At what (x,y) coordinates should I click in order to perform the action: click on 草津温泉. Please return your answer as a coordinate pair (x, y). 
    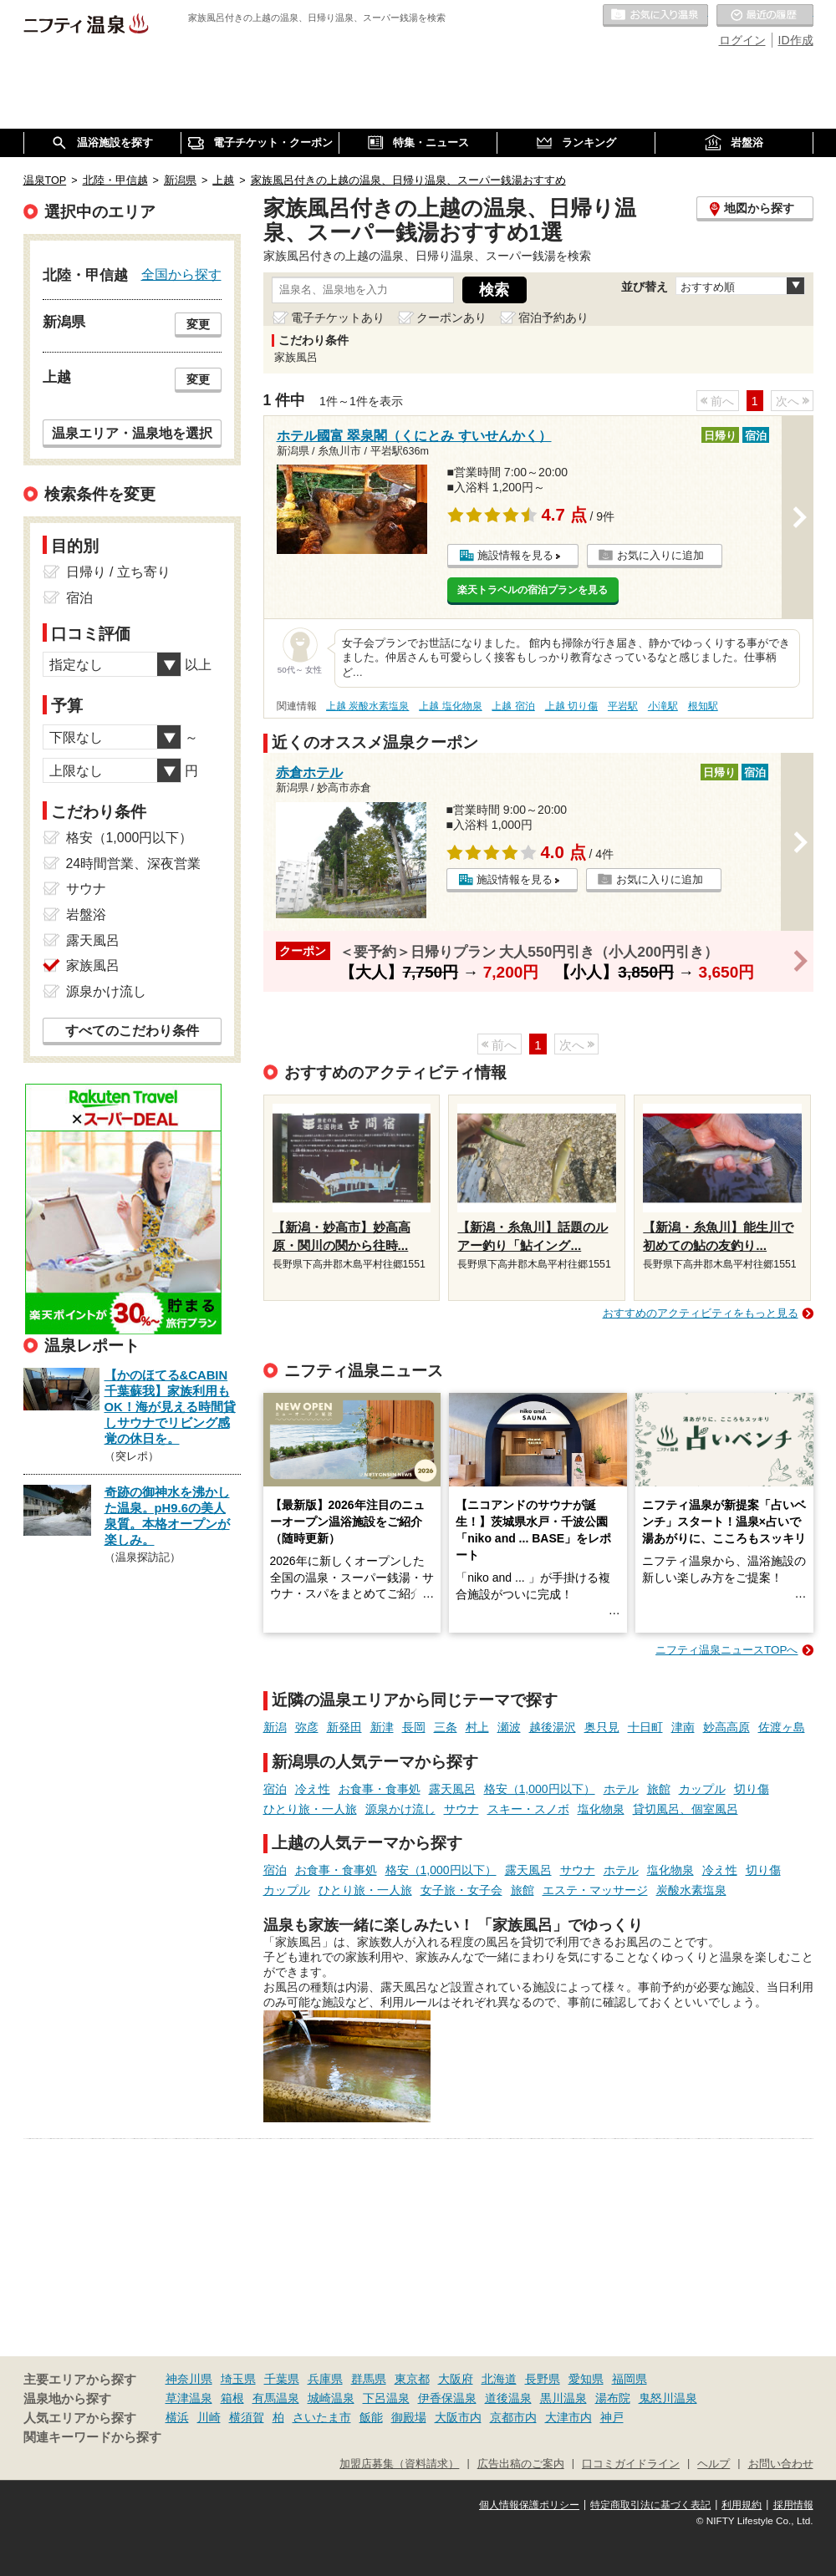
    Looking at the image, I should click on (189, 2398).